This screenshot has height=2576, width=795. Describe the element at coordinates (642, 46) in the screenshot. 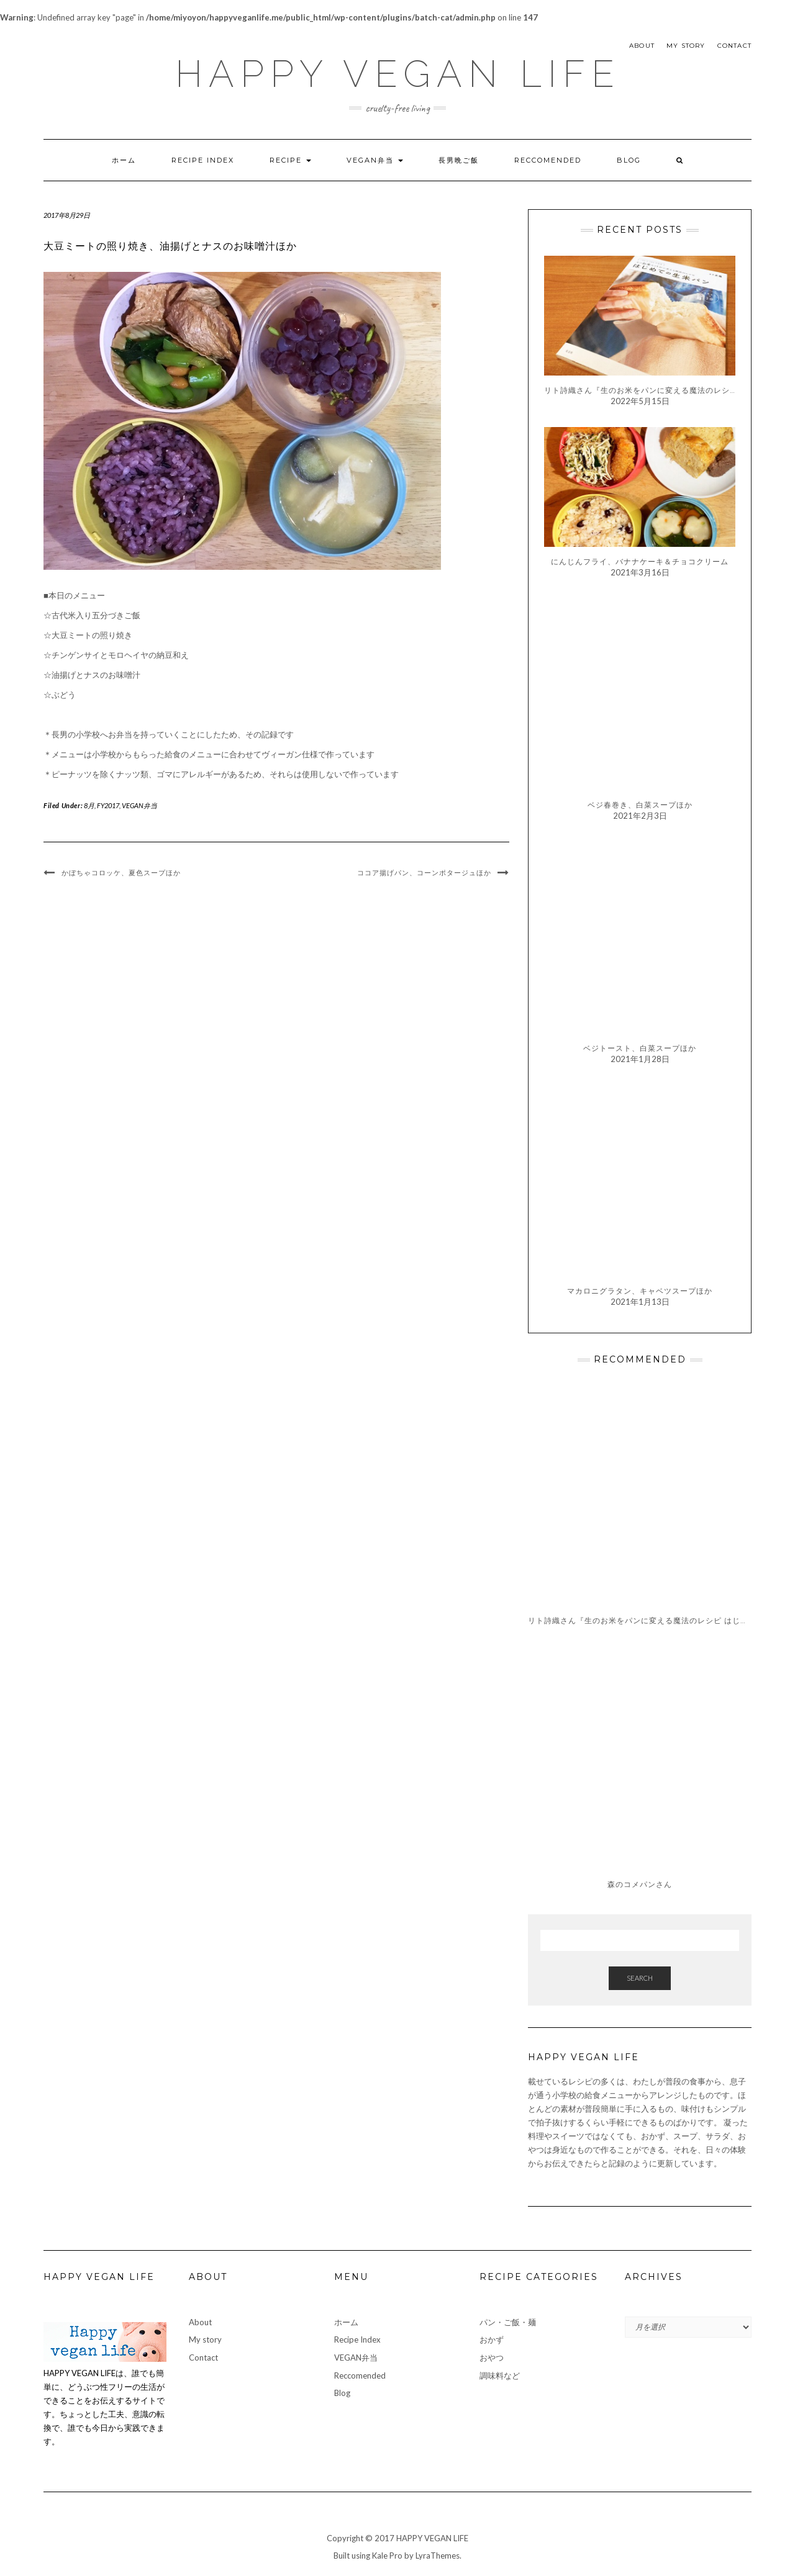

I see `About` at that location.